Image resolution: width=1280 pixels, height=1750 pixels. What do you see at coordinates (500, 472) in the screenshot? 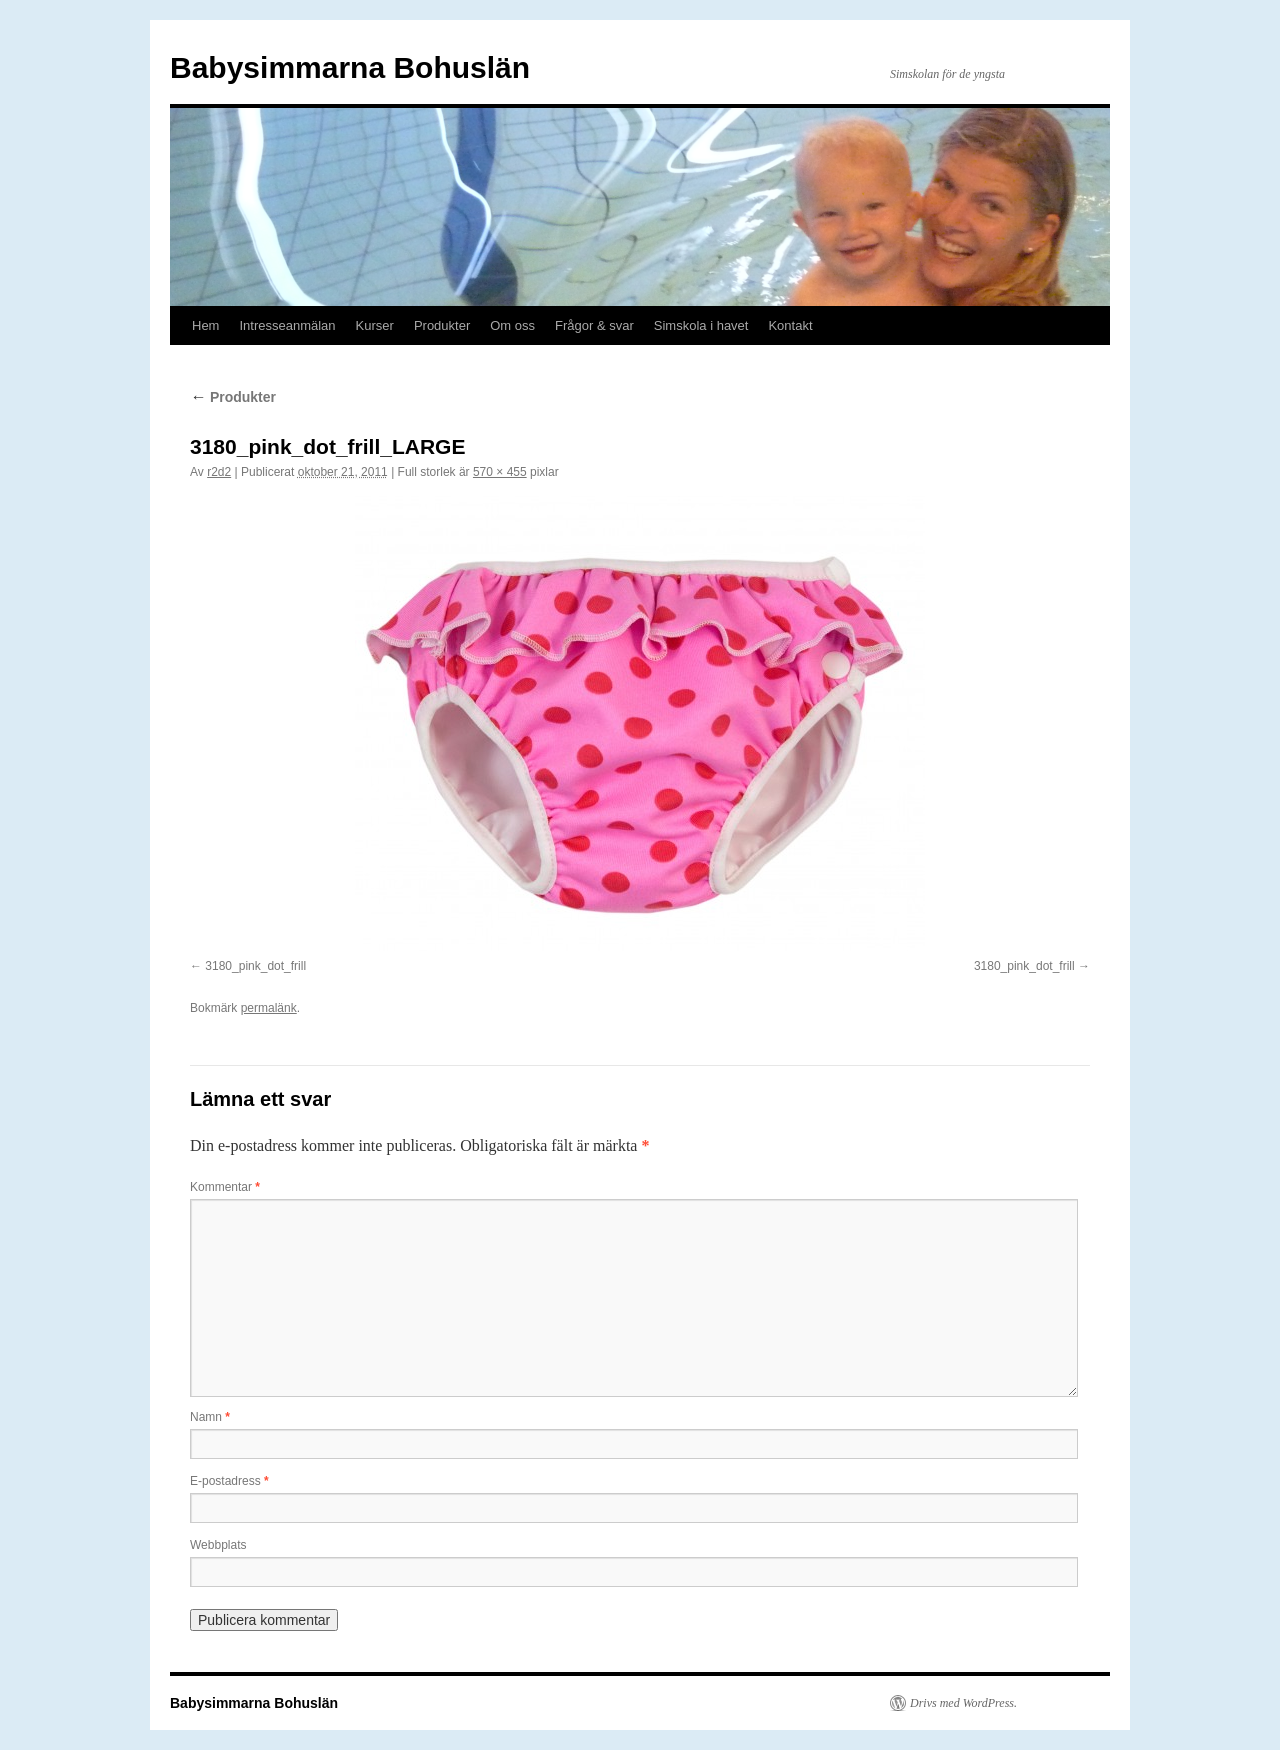
I see `570 × 455` at bounding box center [500, 472].